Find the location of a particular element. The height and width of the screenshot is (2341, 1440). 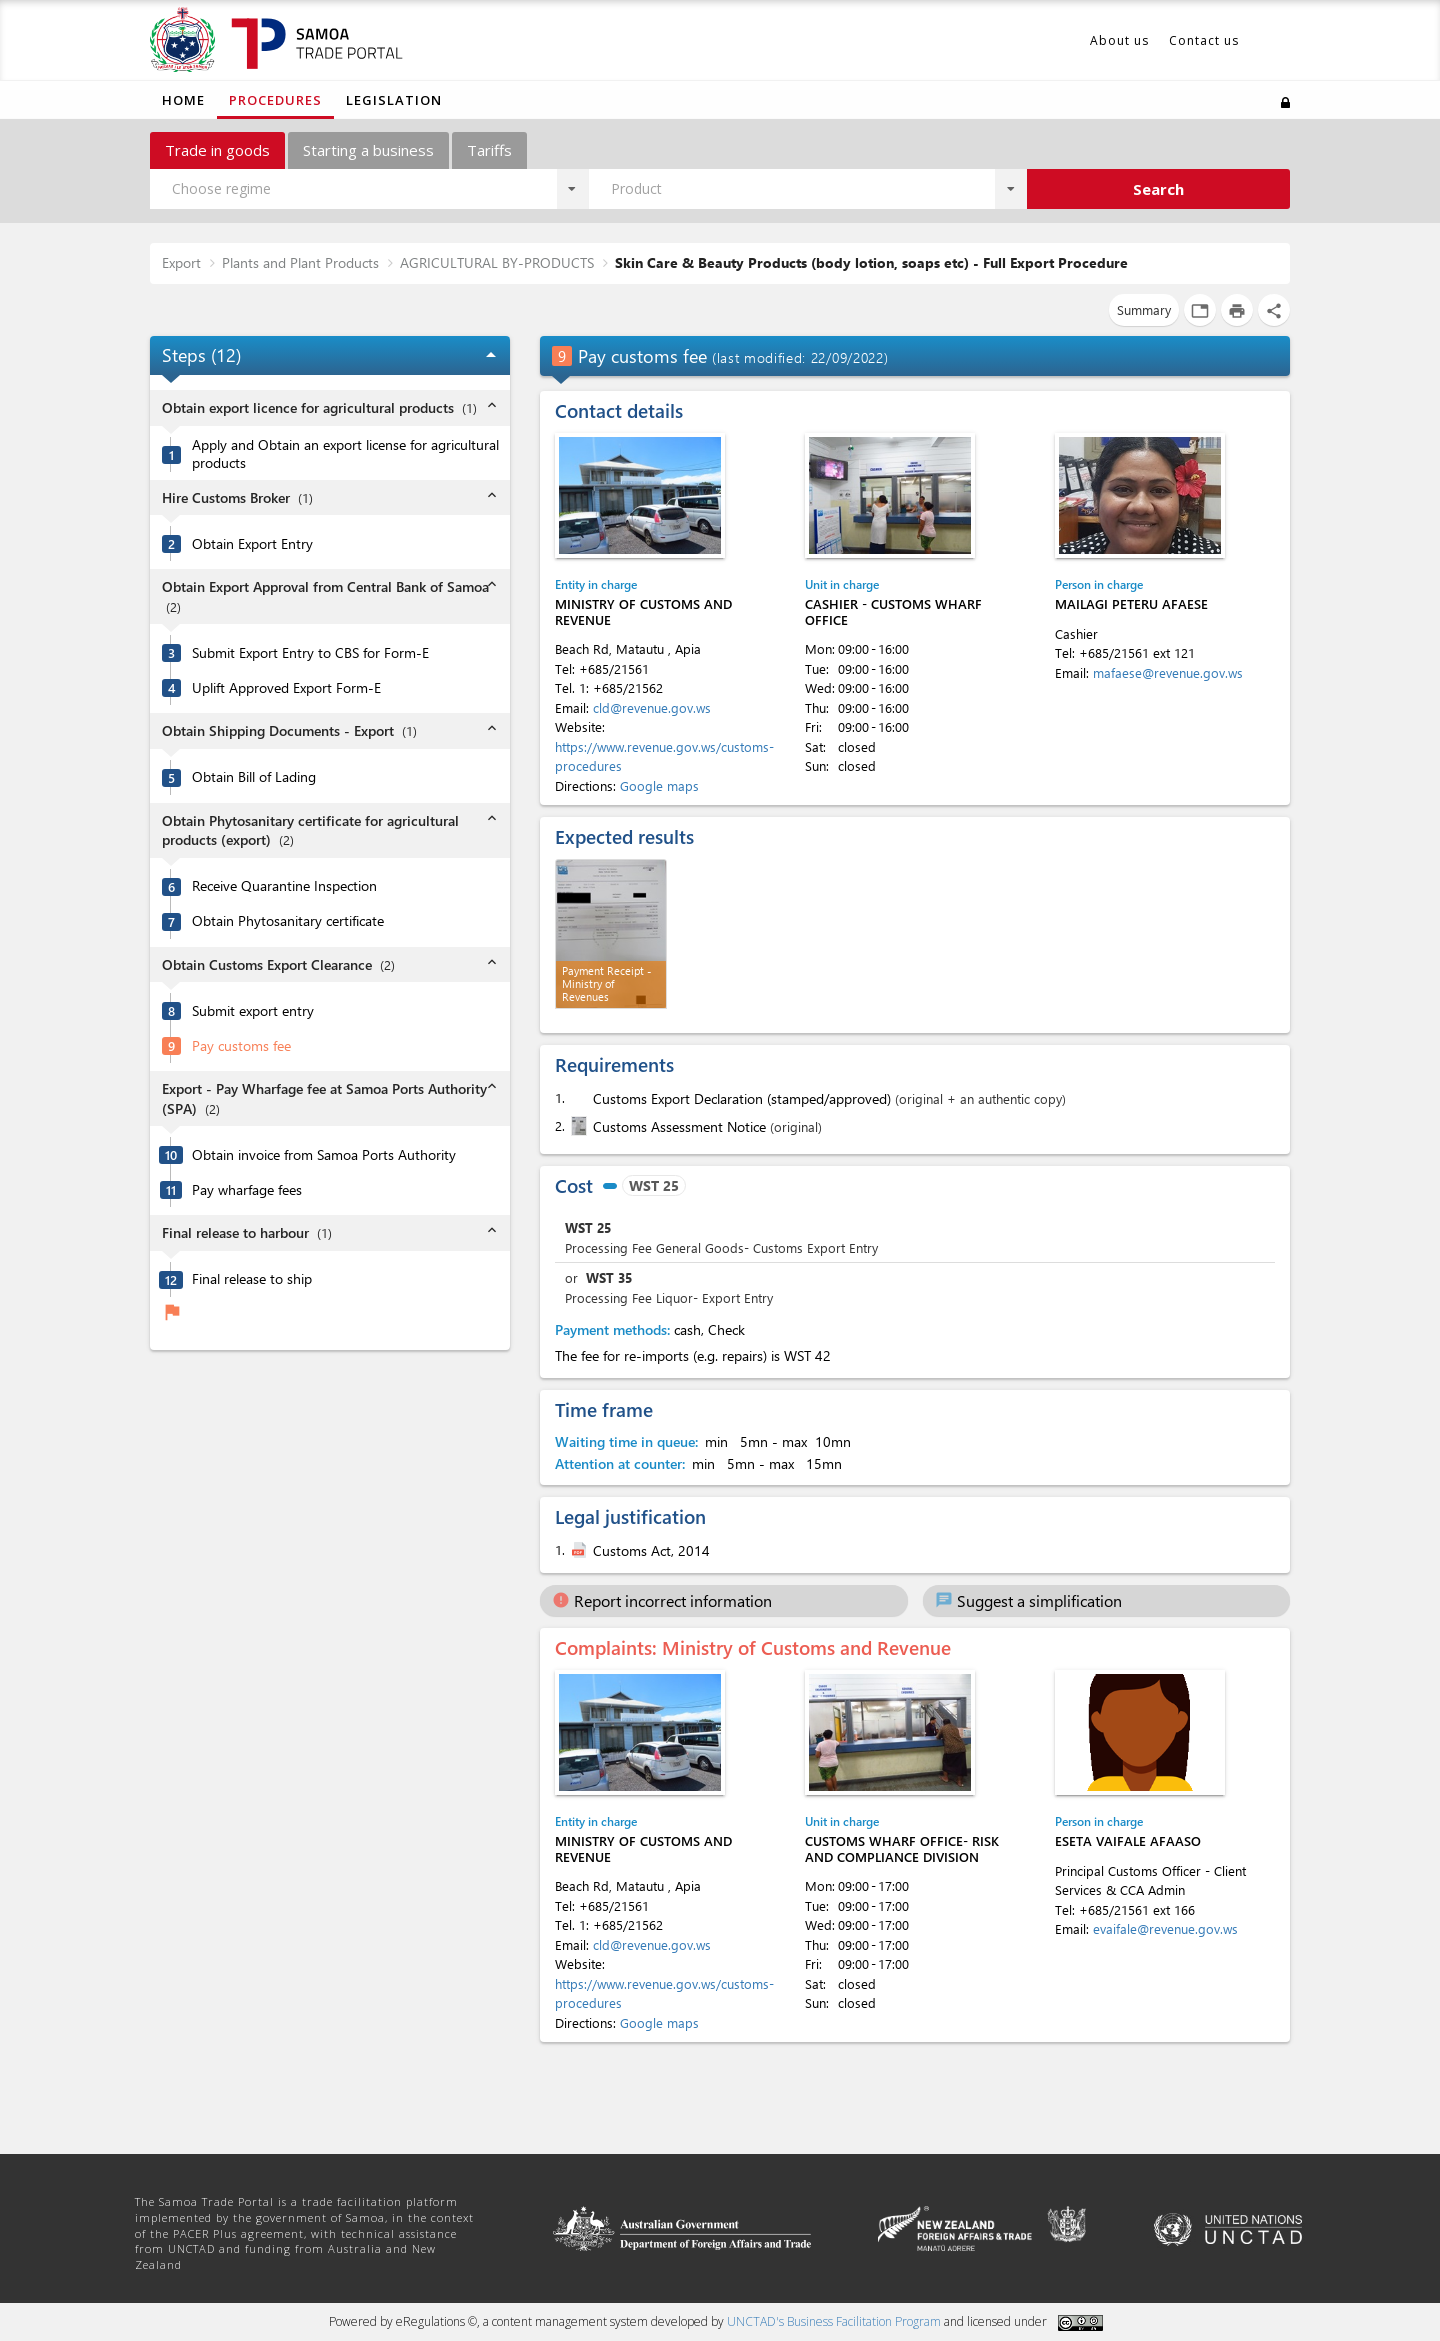

Search is located at coordinates (1158, 189).